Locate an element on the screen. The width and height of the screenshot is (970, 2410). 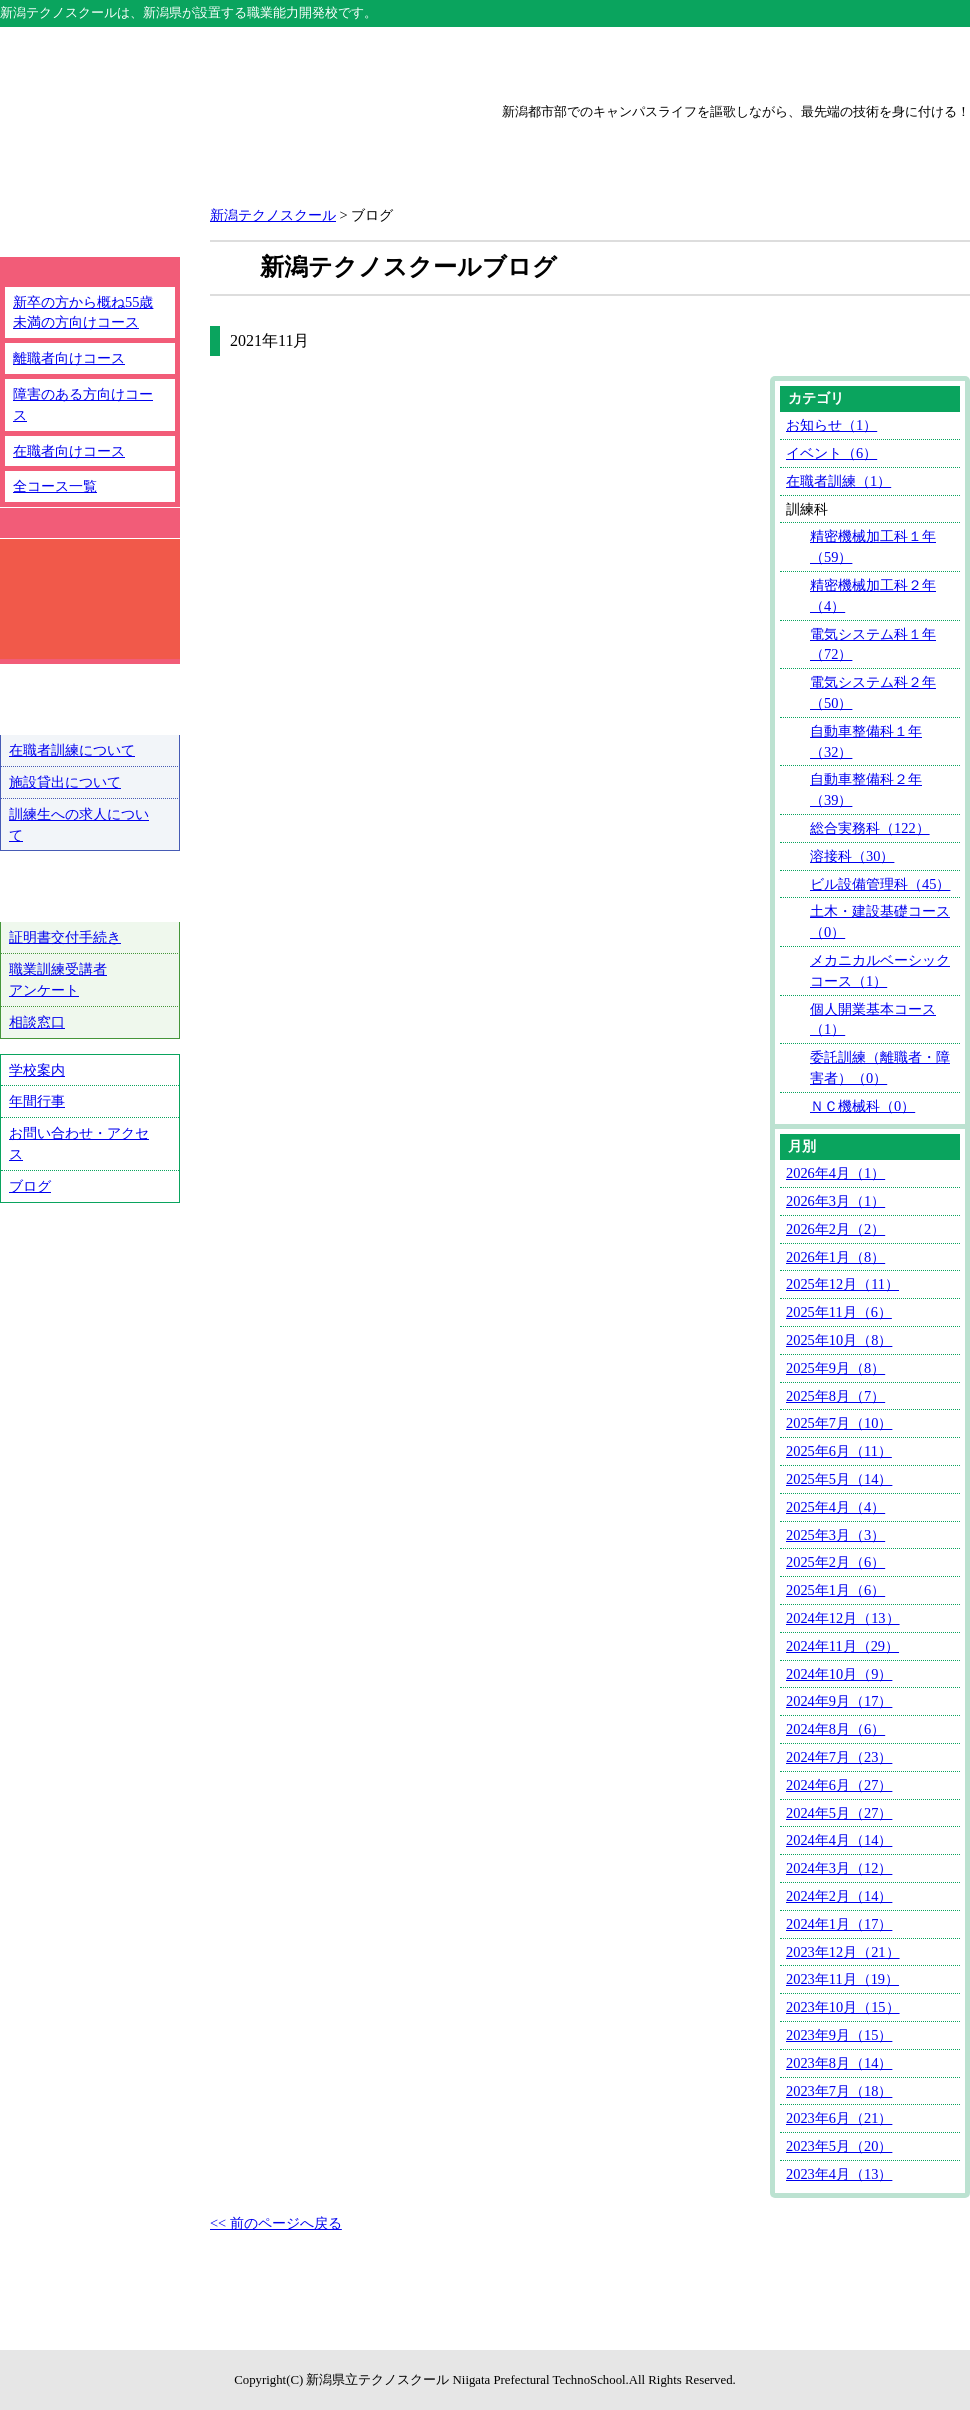
イベント（6） is located at coordinates (831, 453).